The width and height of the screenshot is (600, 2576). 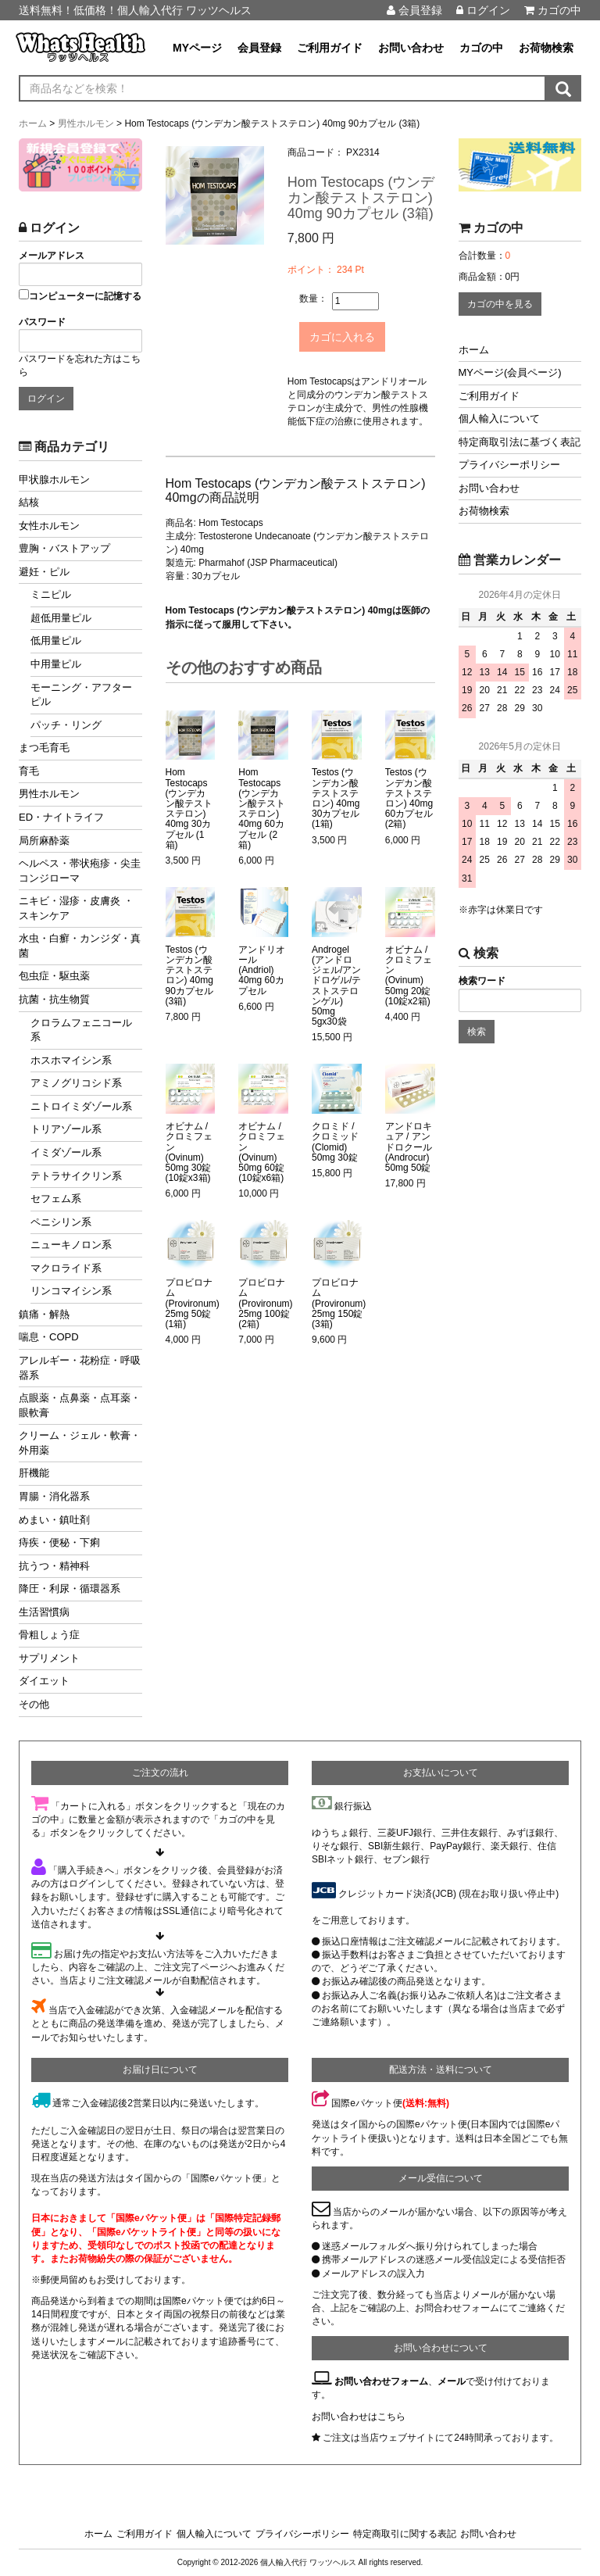 I want to click on アミノグリコシド系, so click(x=76, y=1083).